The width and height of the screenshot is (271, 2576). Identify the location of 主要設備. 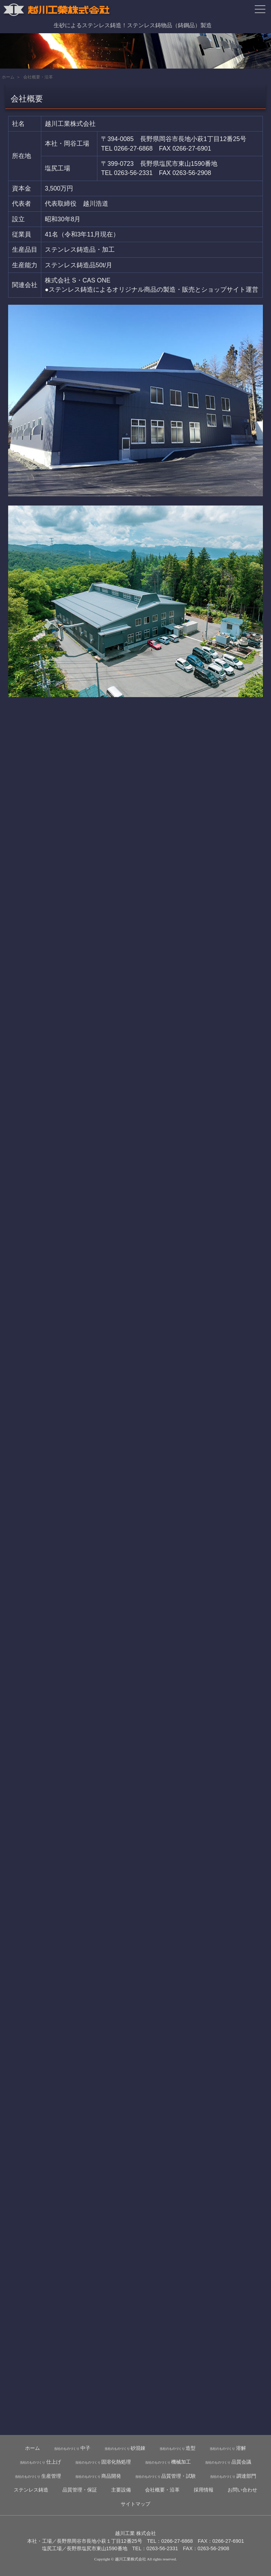
(121, 2490).